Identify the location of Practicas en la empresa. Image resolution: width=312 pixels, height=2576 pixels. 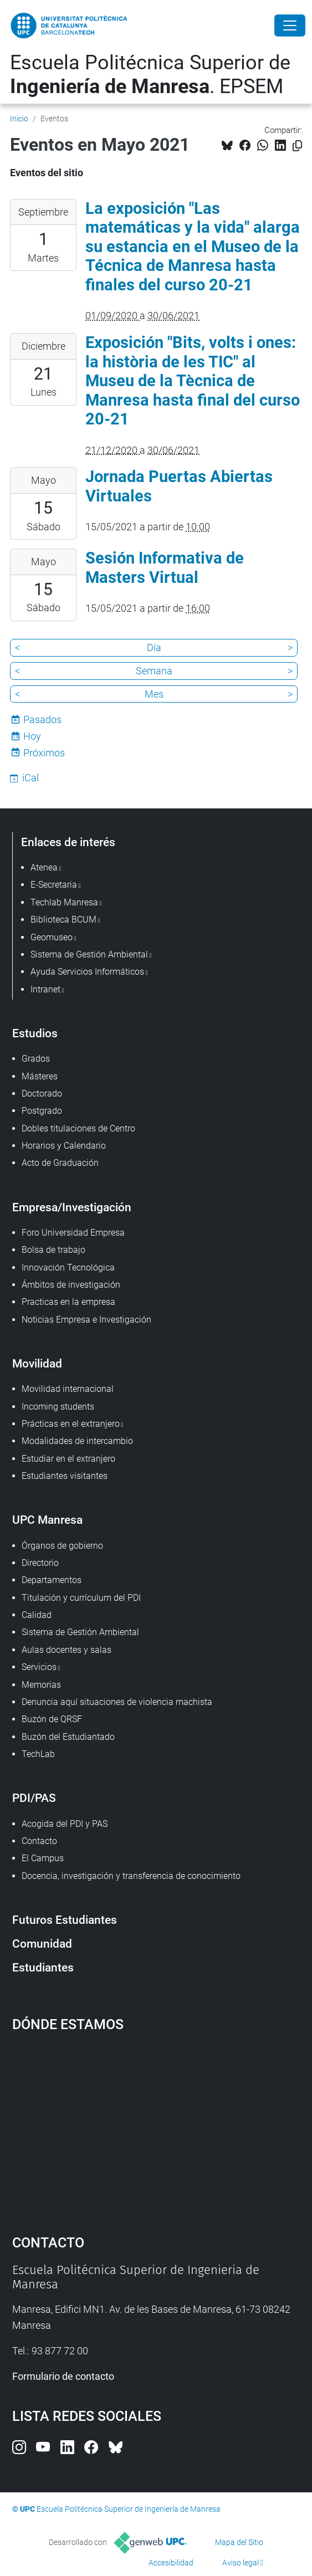
(68, 1302).